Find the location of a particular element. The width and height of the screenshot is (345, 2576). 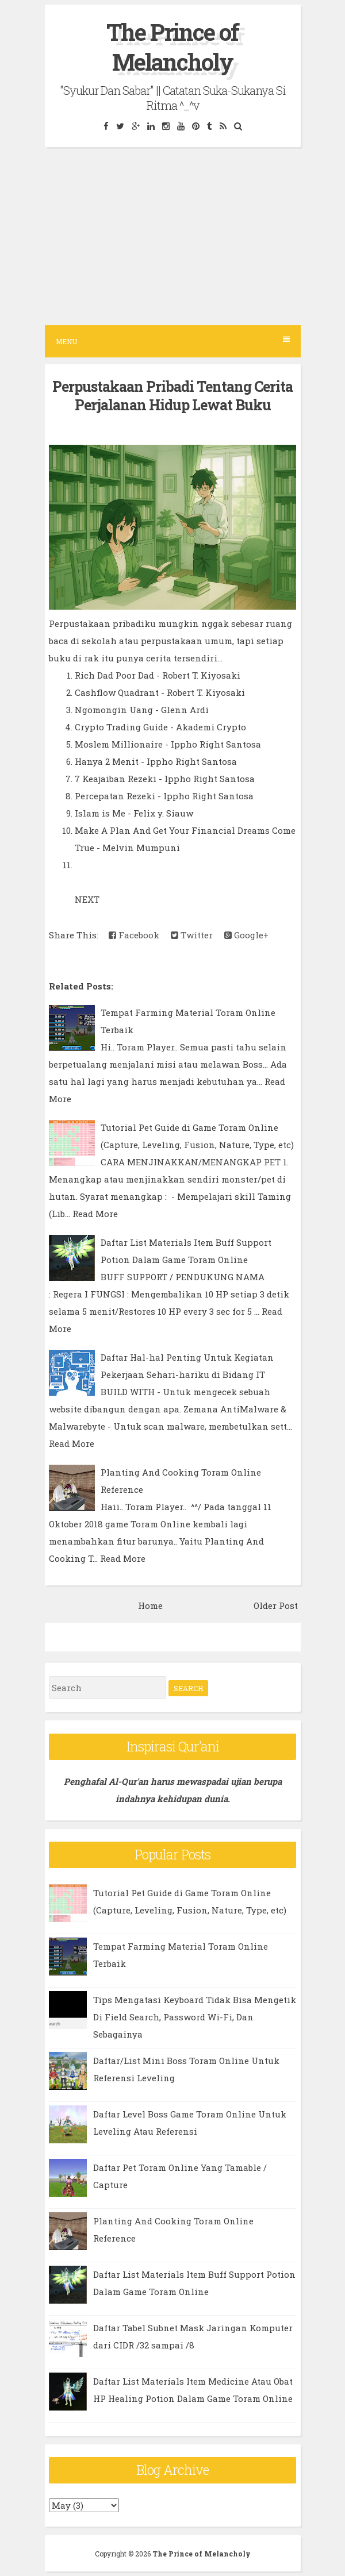

Home is located at coordinates (150, 1605).